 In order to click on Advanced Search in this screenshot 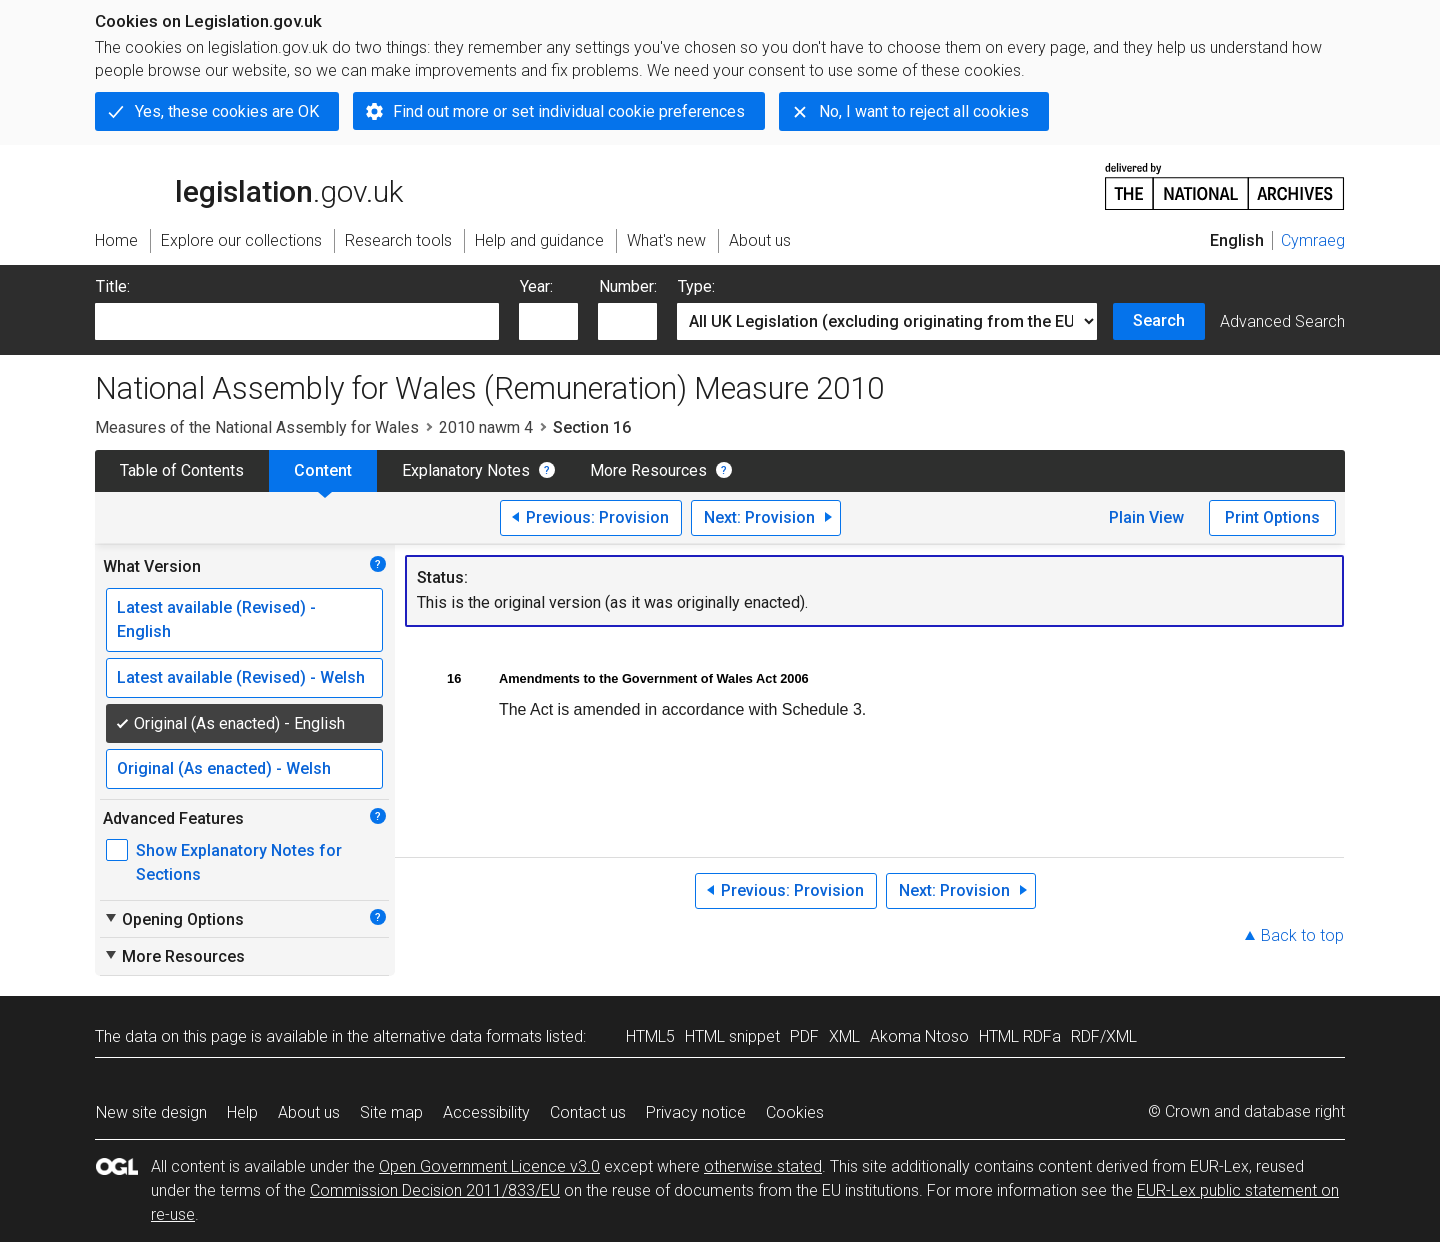, I will do `click(1282, 321)`.